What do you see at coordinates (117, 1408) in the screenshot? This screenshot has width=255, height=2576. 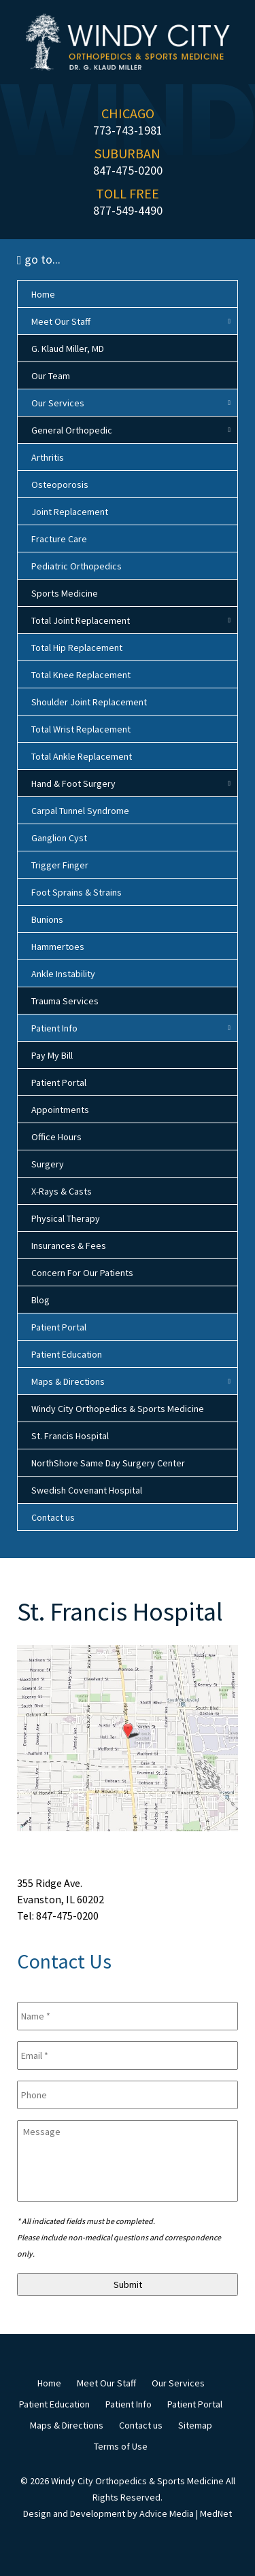 I see `Windy City Orthopedics & Sports Medicine` at bounding box center [117, 1408].